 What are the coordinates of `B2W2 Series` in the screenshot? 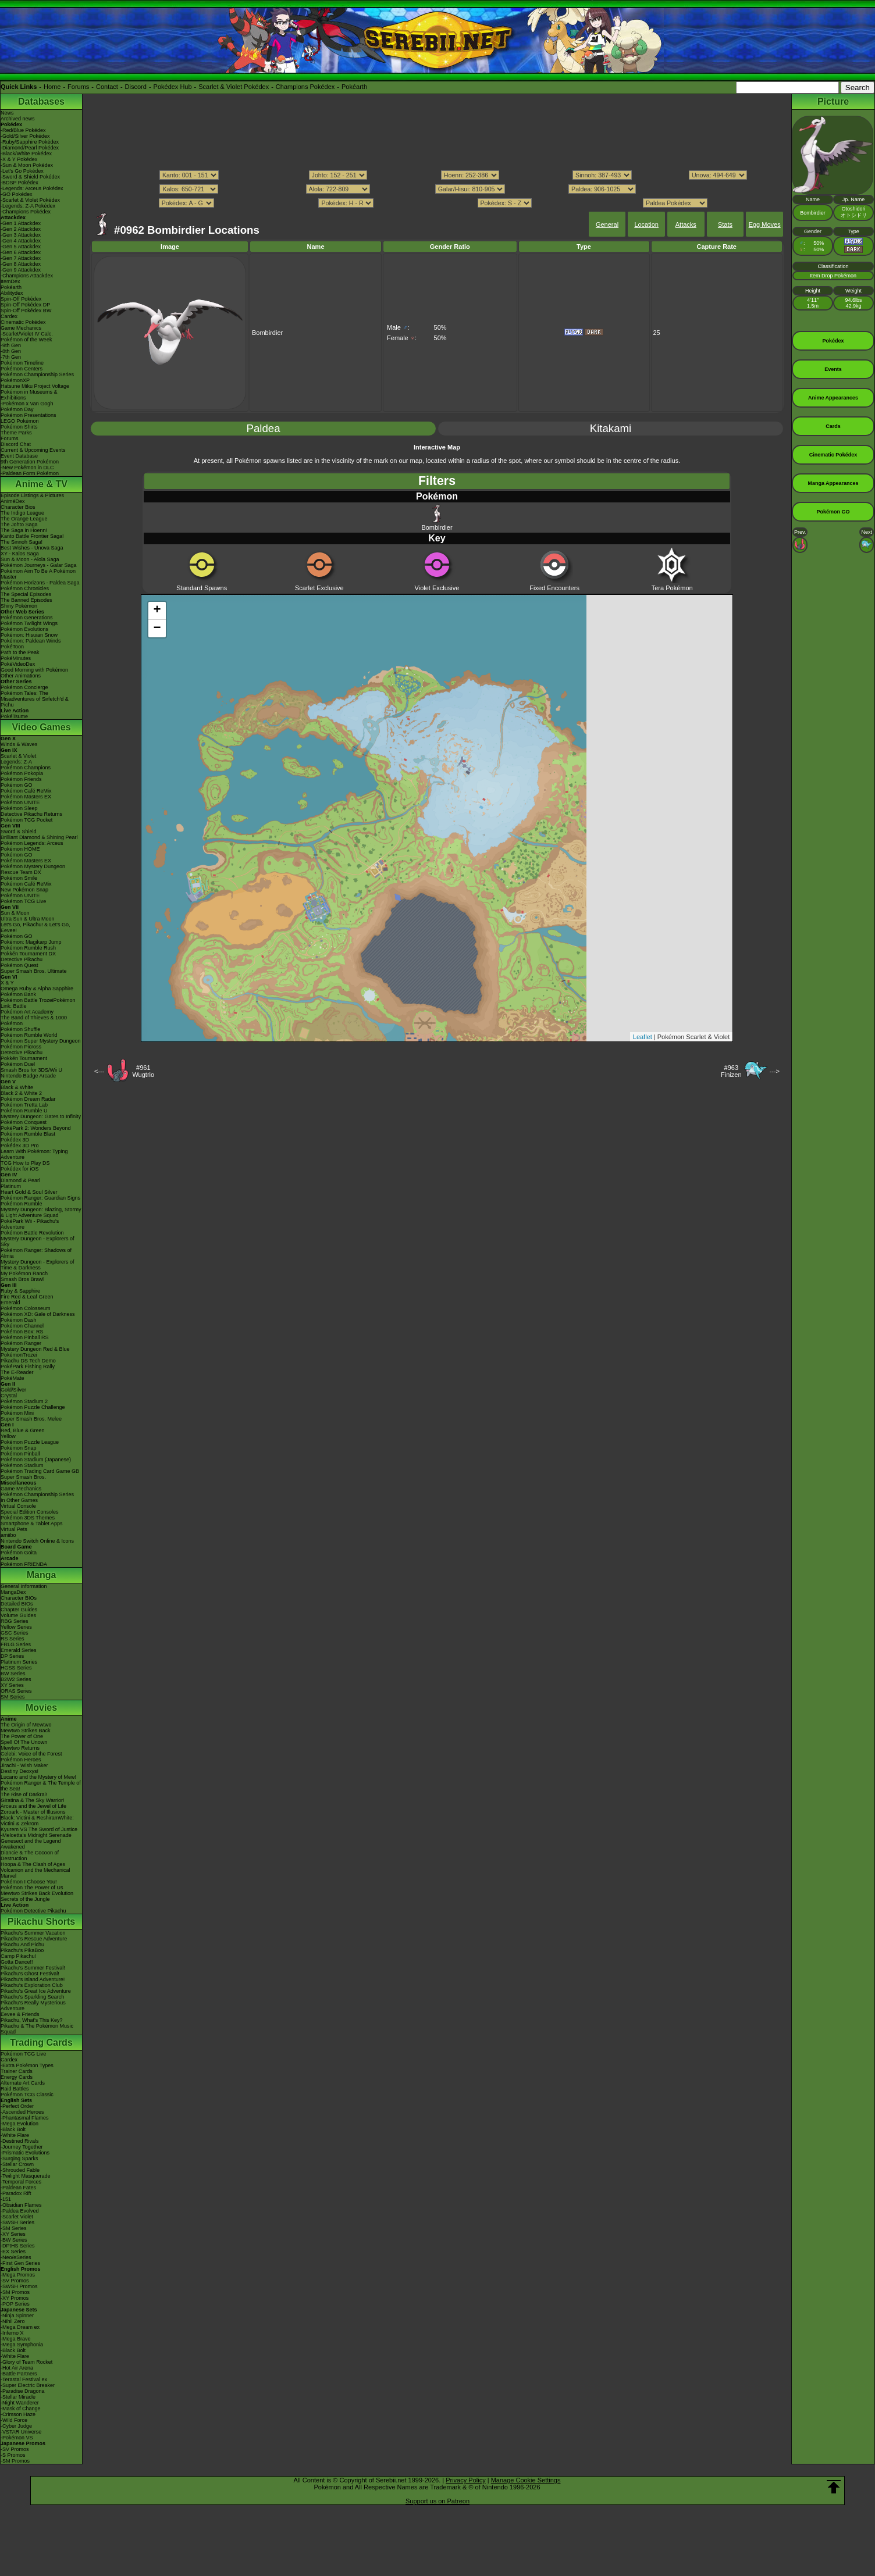 It's located at (16, 1679).